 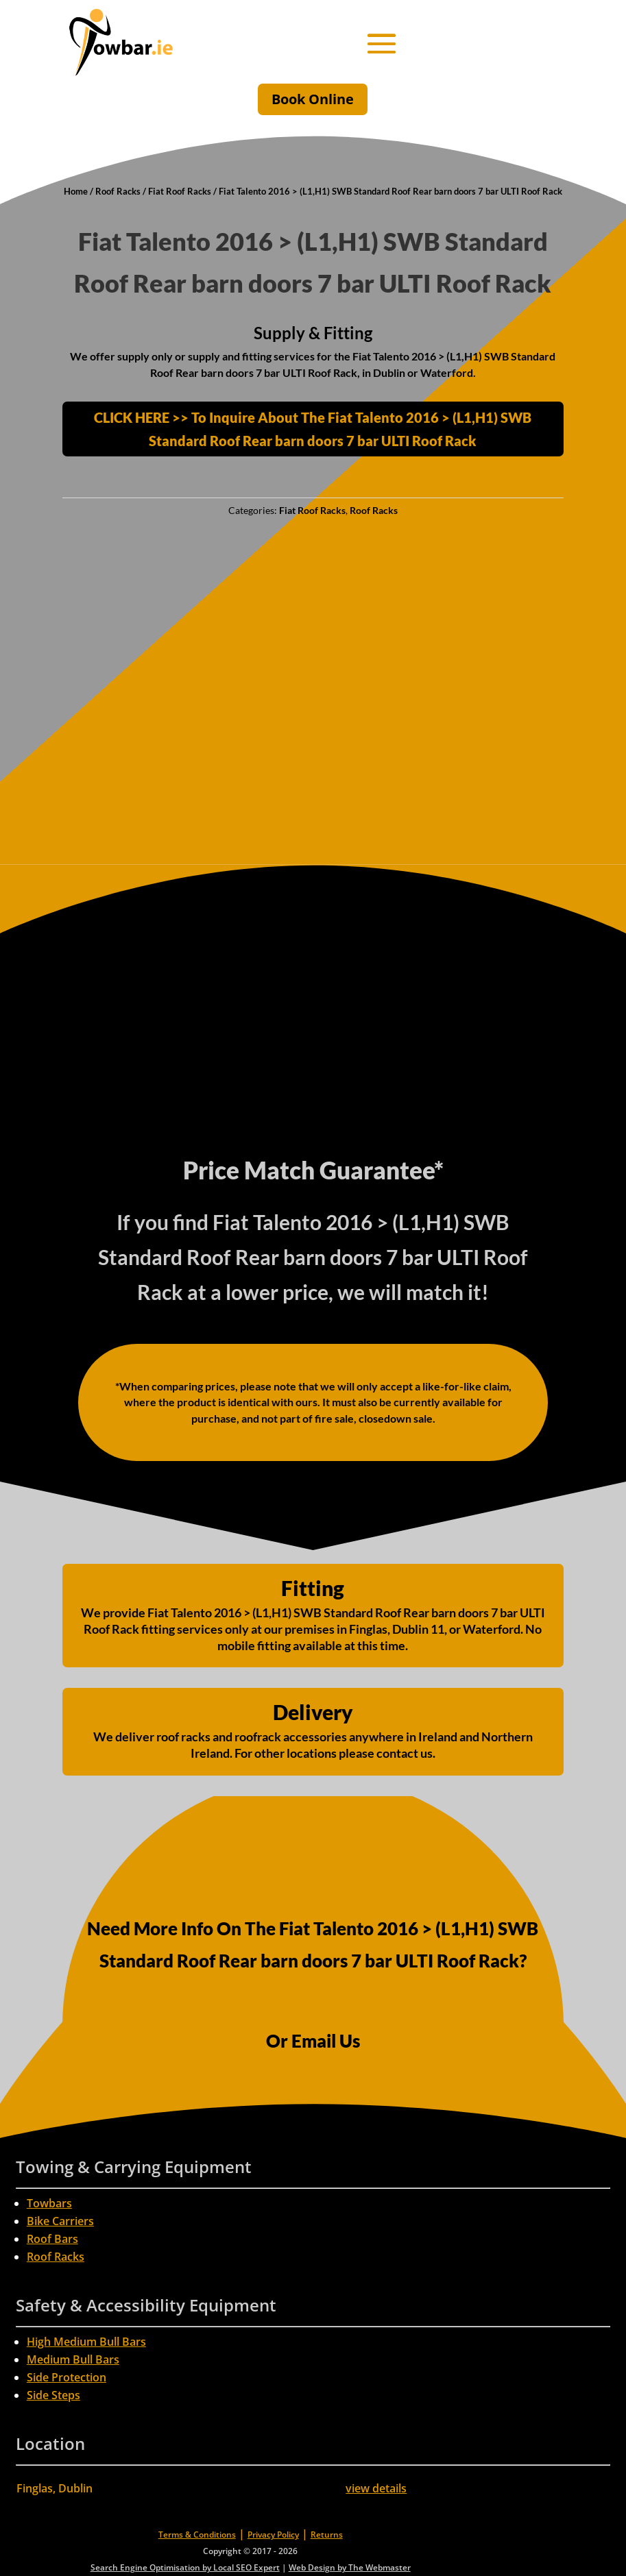 I want to click on Roof Racks, so click(x=118, y=191).